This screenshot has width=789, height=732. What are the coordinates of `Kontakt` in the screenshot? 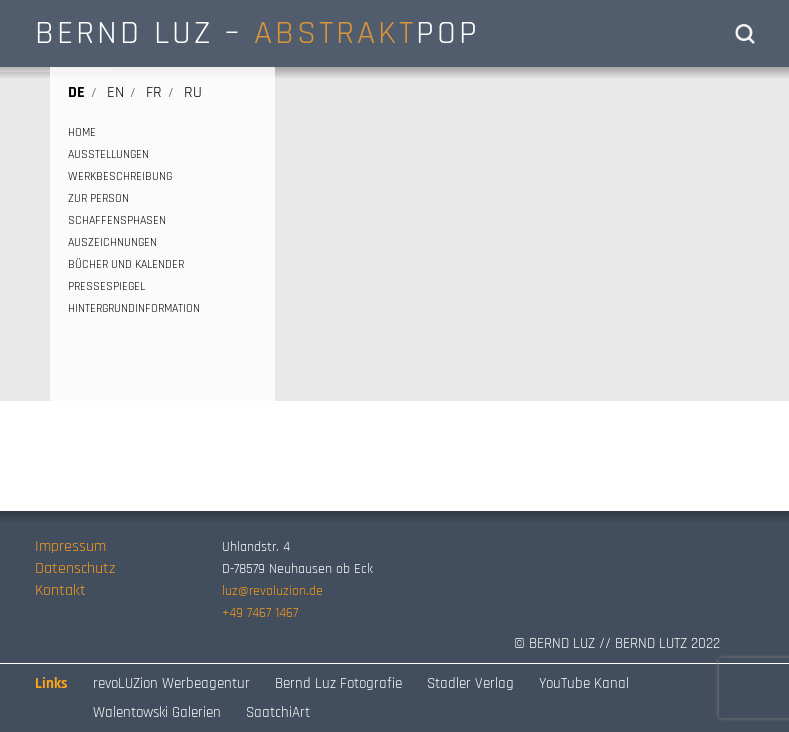 It's located at (60, 590).